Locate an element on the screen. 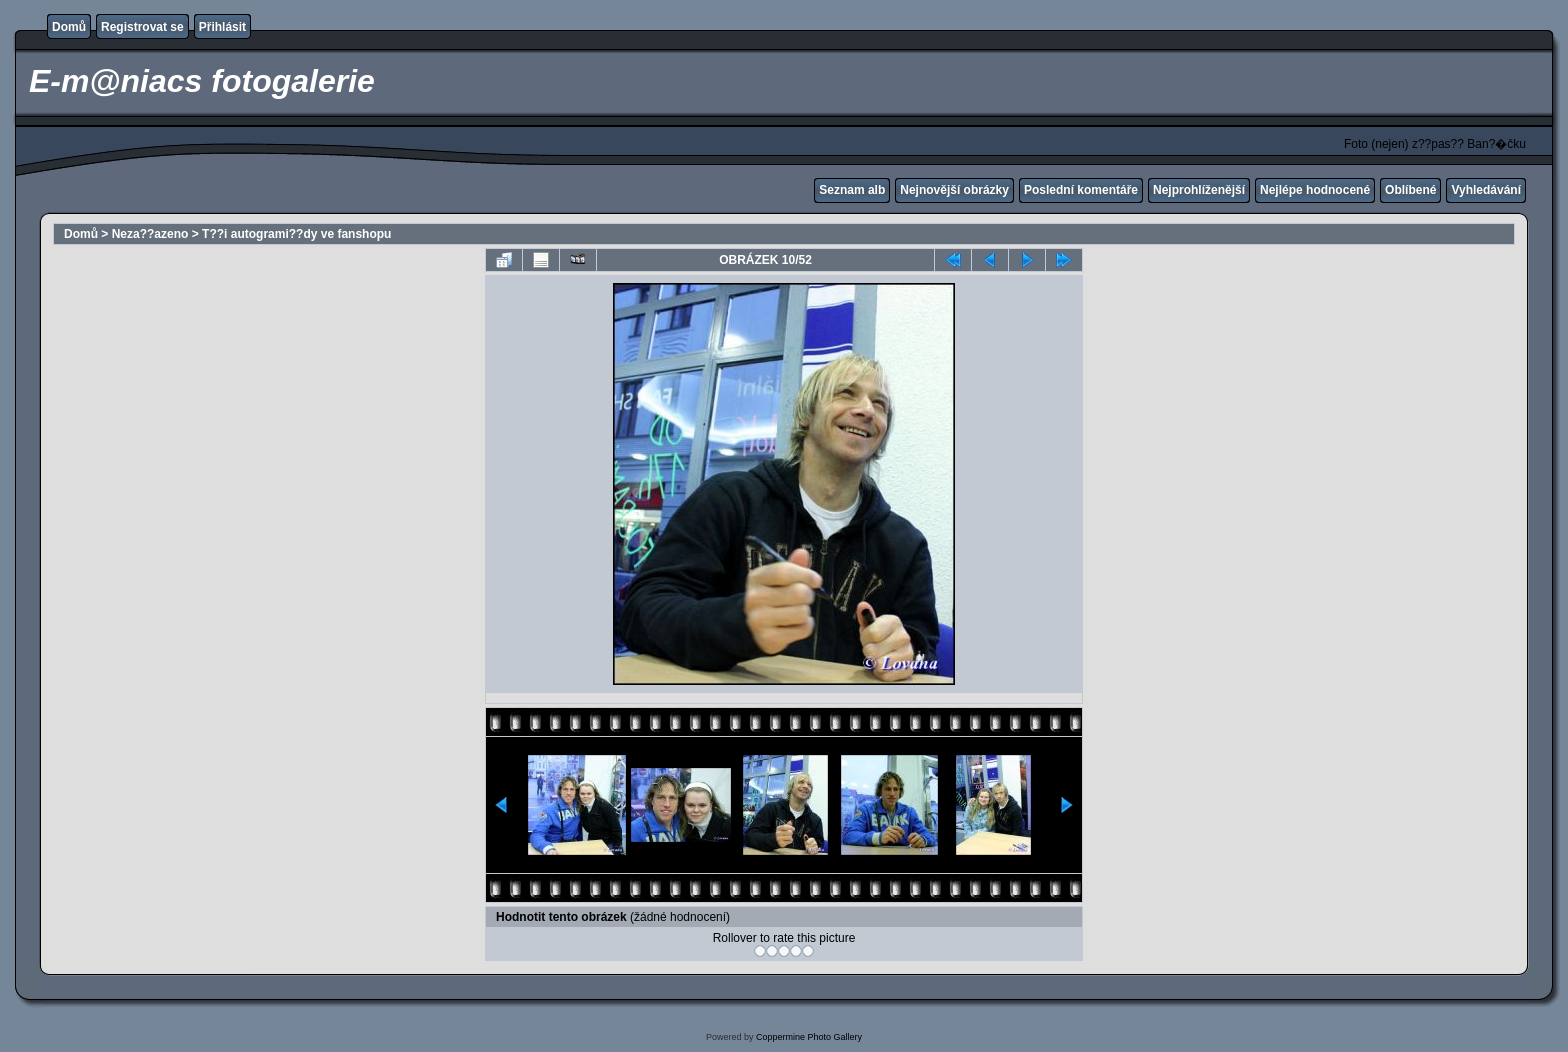 This screenshot has height=1052, width=1568. Nejlépe hodnocené is located at coordinates (1315, 190).